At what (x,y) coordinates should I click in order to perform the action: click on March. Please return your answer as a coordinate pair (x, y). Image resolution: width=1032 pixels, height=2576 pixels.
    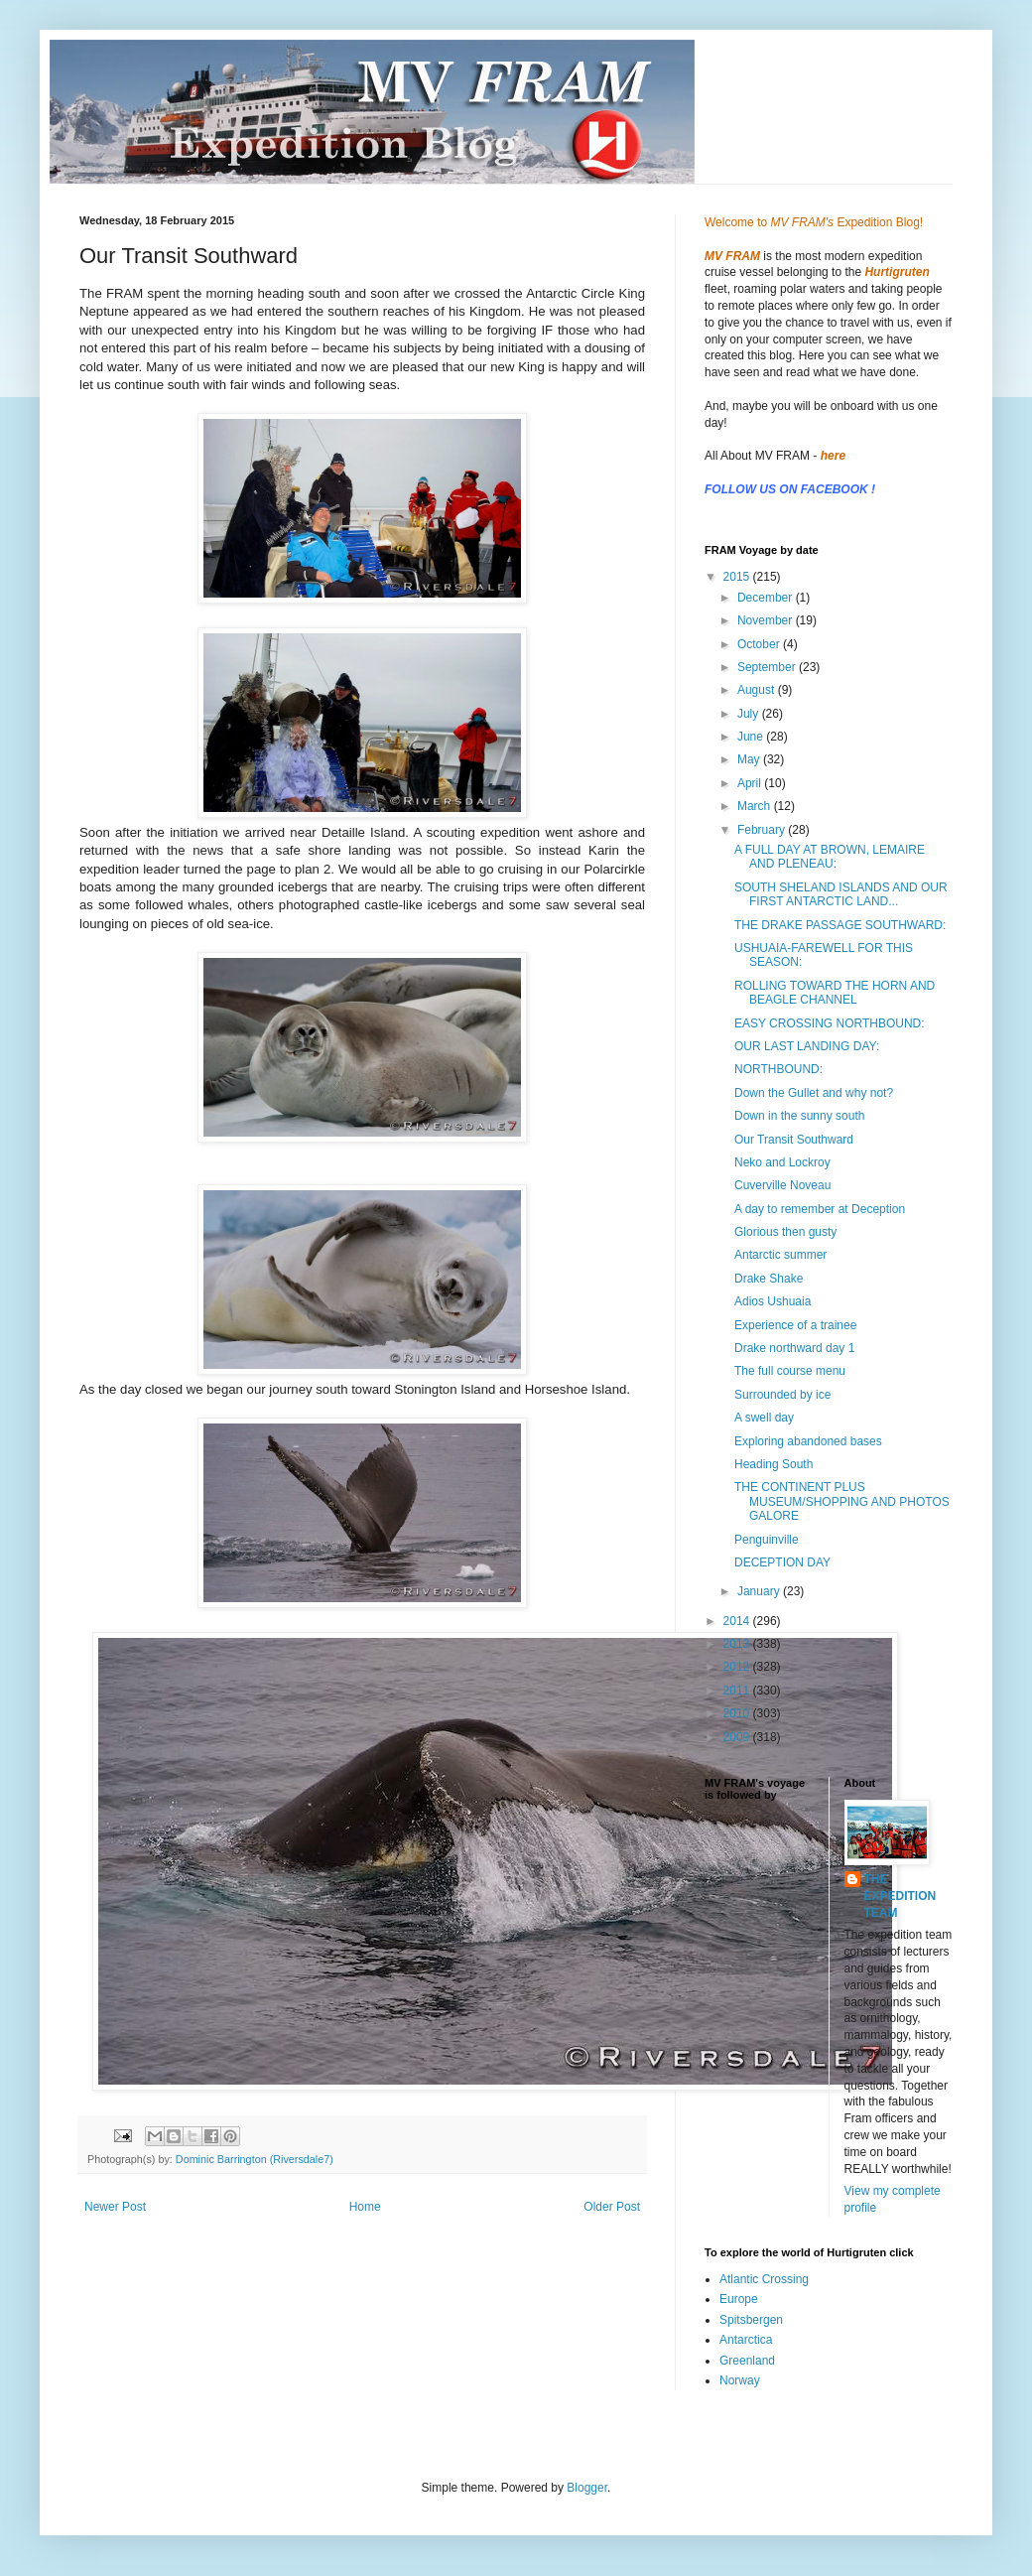
    Looking at the image, I should click on (755, 806).